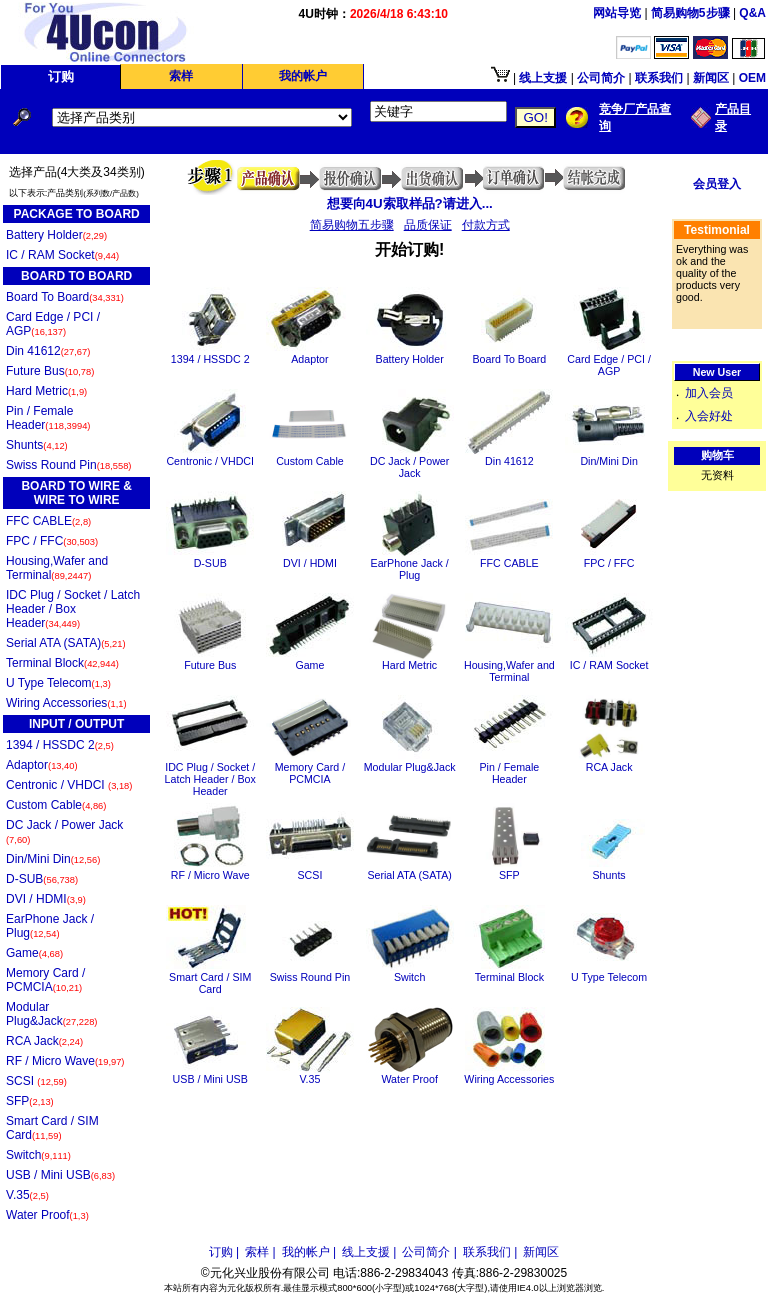  I want to click on 加入会员, so click(709, 393).